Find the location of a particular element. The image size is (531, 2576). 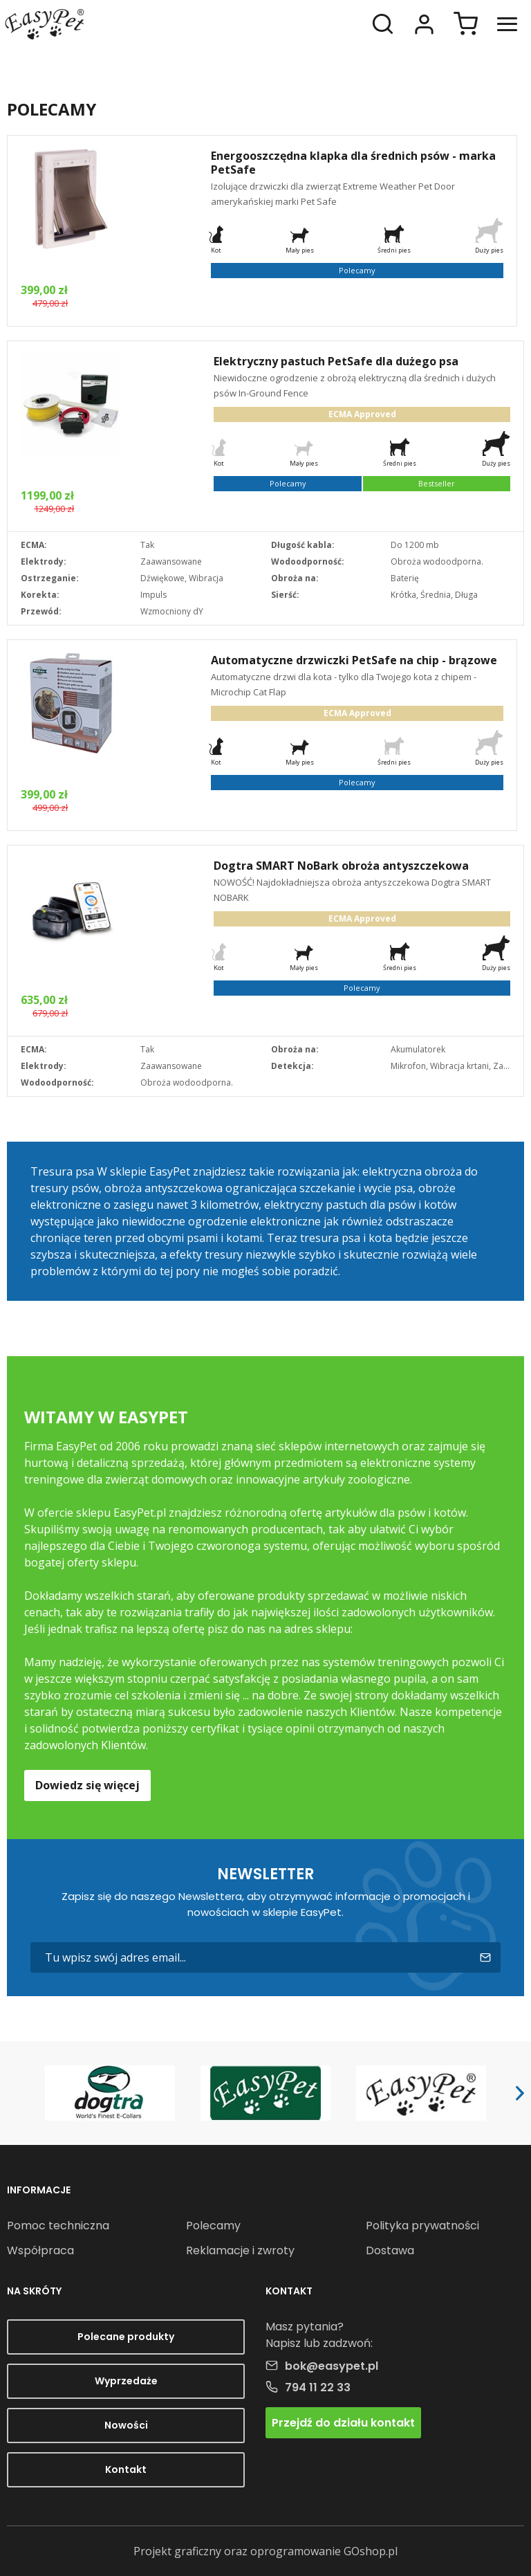

Kontakt is located at coordinates (126, 2469).